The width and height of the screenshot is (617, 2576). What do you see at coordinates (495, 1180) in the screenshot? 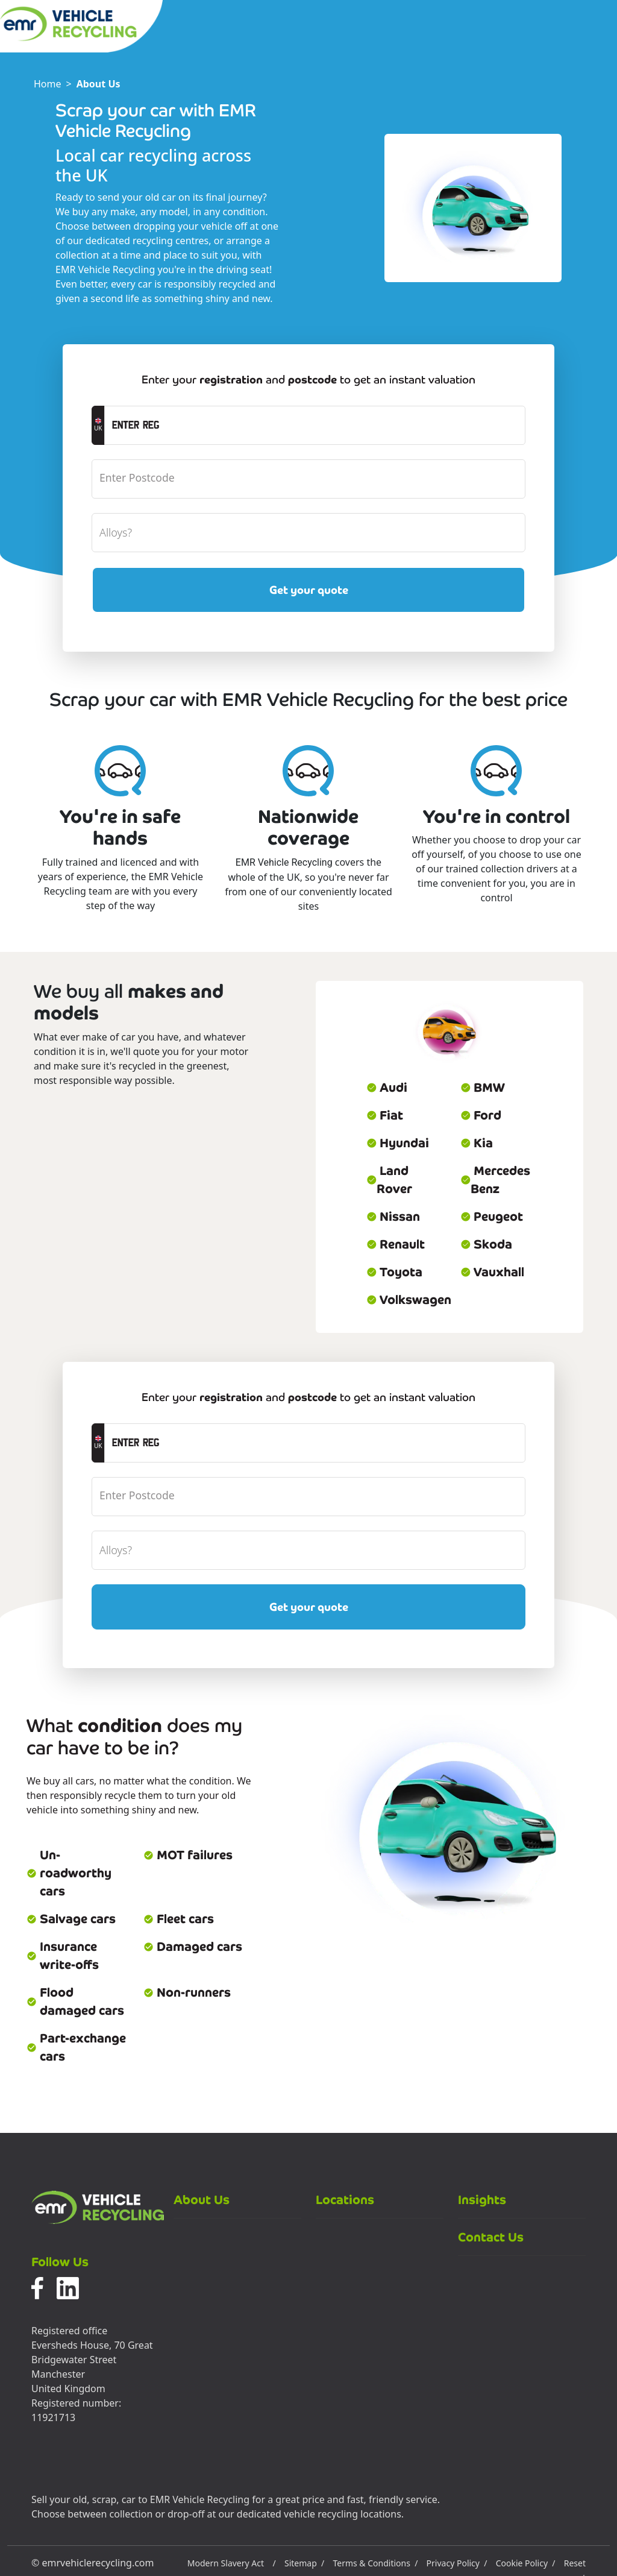
I see `Mercedes Benz` at bounding box center [495, 1180].